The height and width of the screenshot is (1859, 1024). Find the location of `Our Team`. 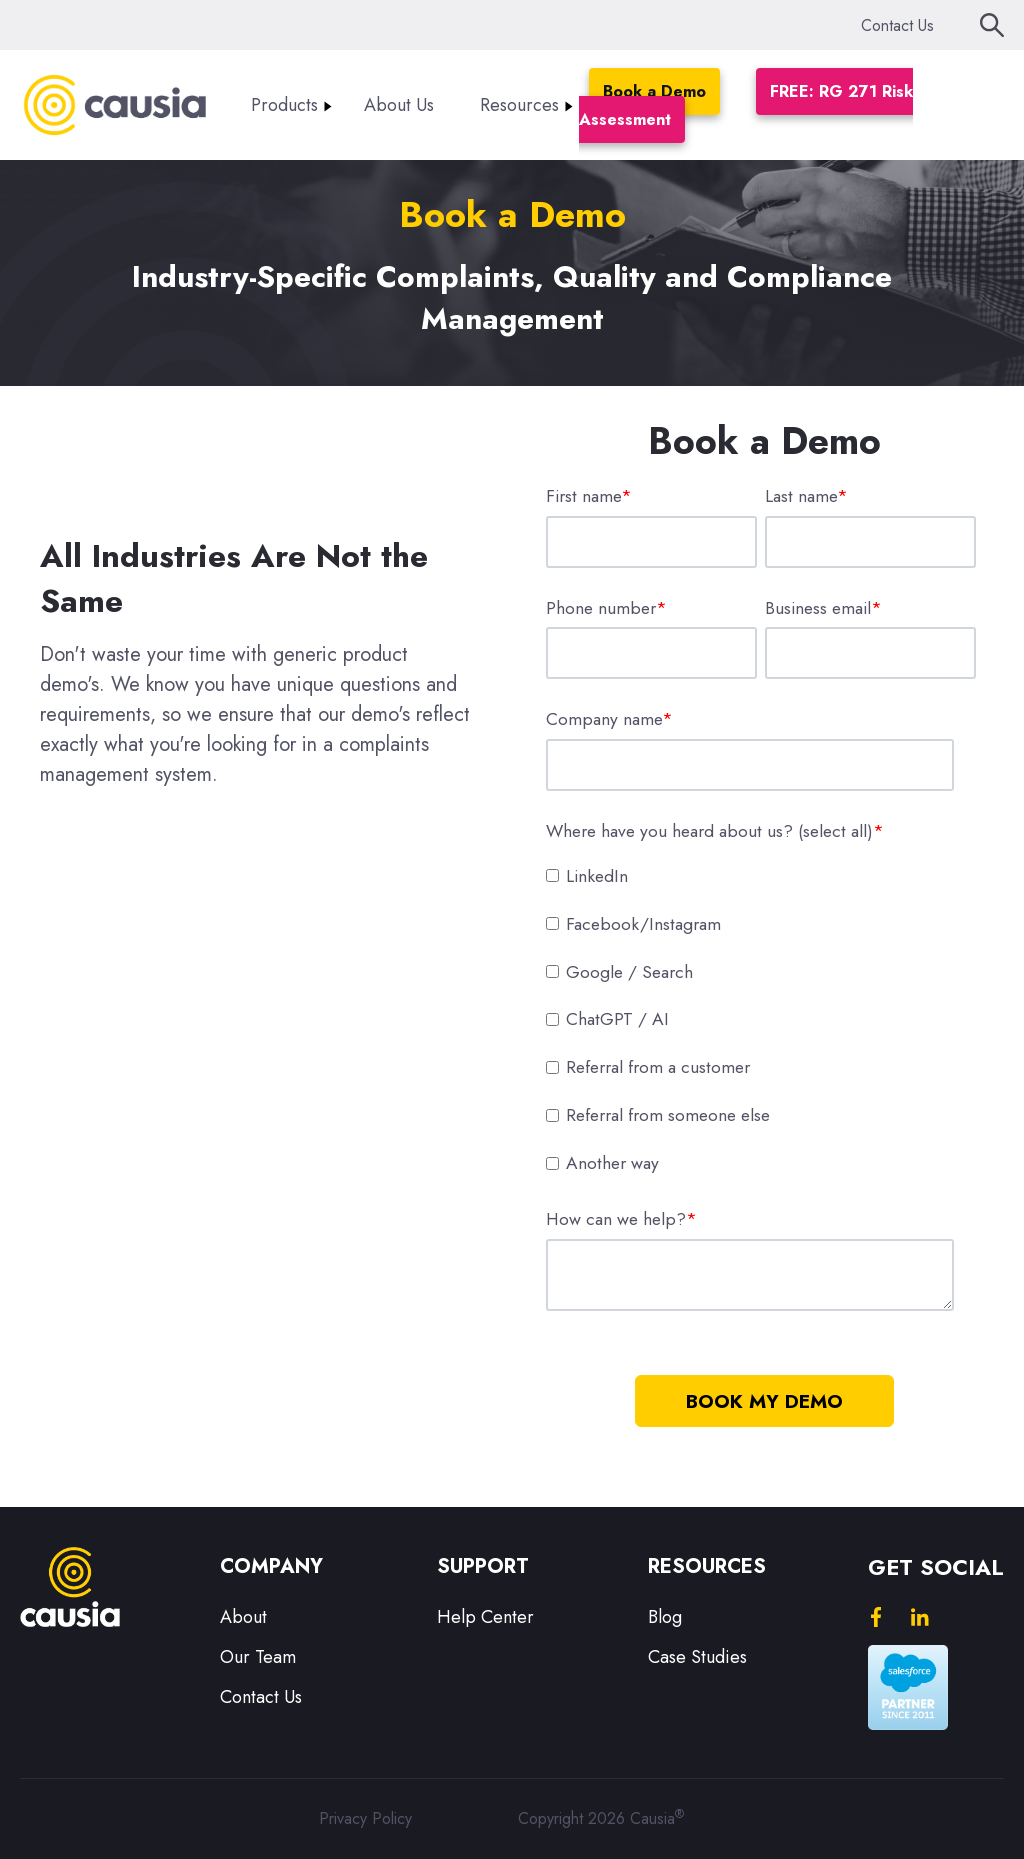

Our Team is located at coordinates (258, 1657).